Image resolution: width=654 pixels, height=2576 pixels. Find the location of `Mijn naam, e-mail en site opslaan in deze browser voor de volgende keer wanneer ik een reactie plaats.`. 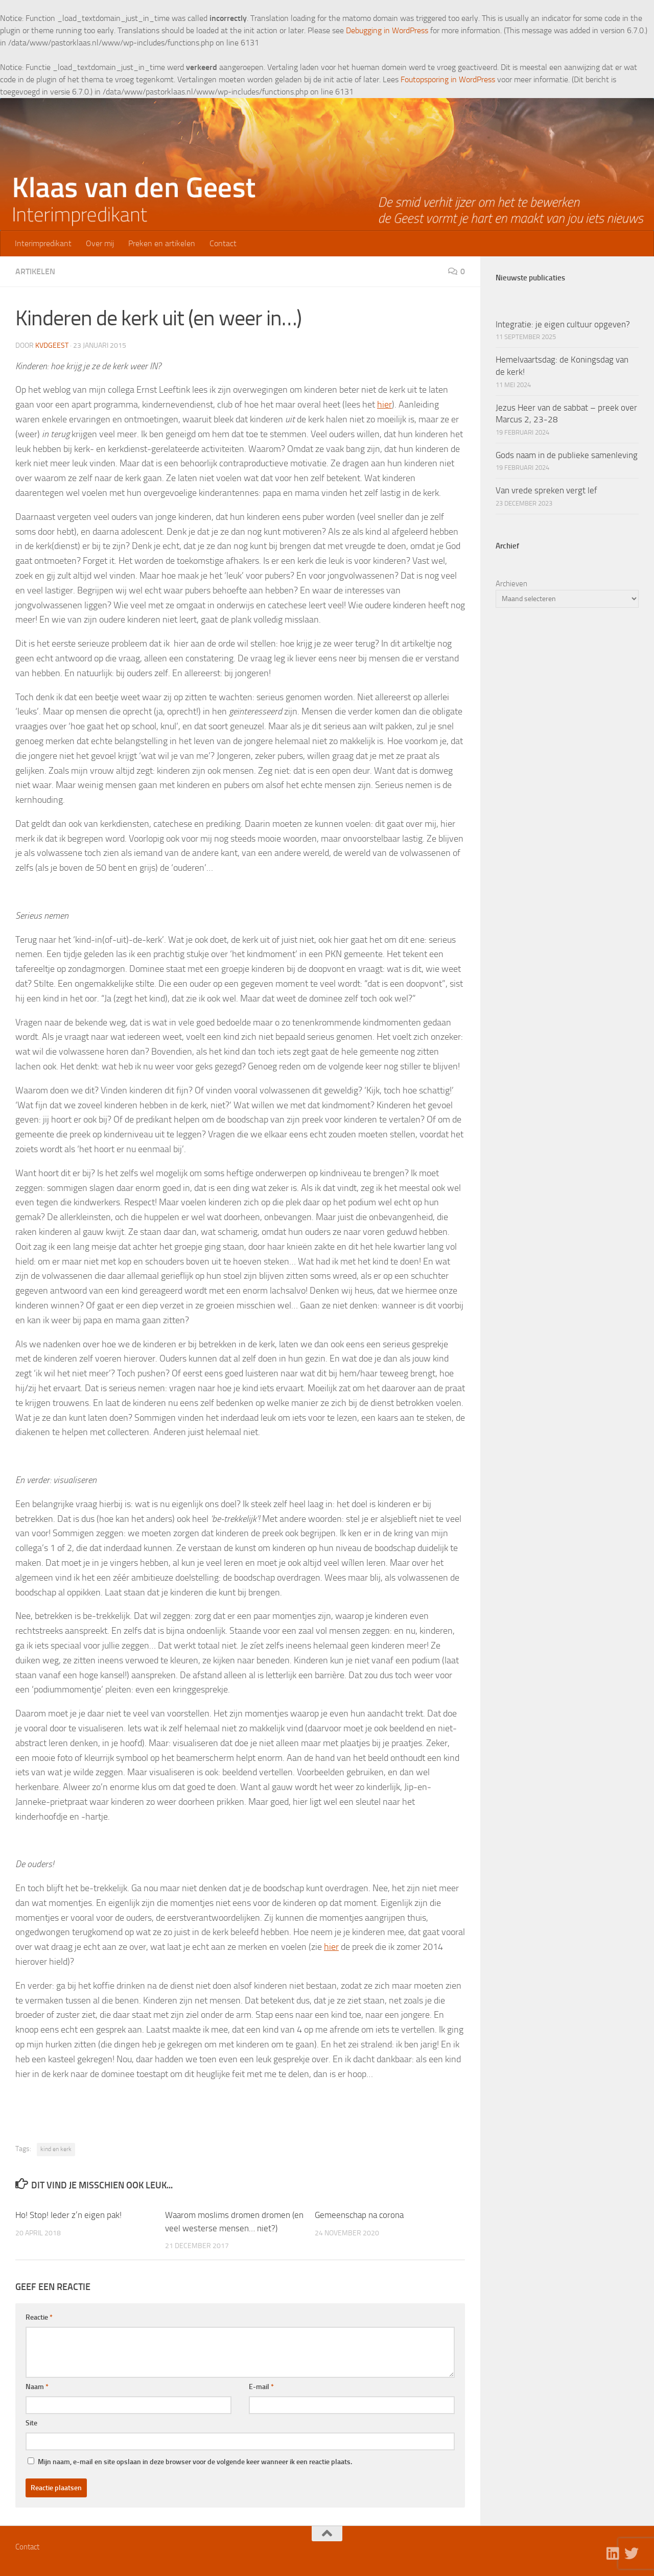

Mijn naam, e-mail en site opslaan in deze browser voor de volgende keer wanneer ik een reactie plaats. is located at coordinates (195, 2462).